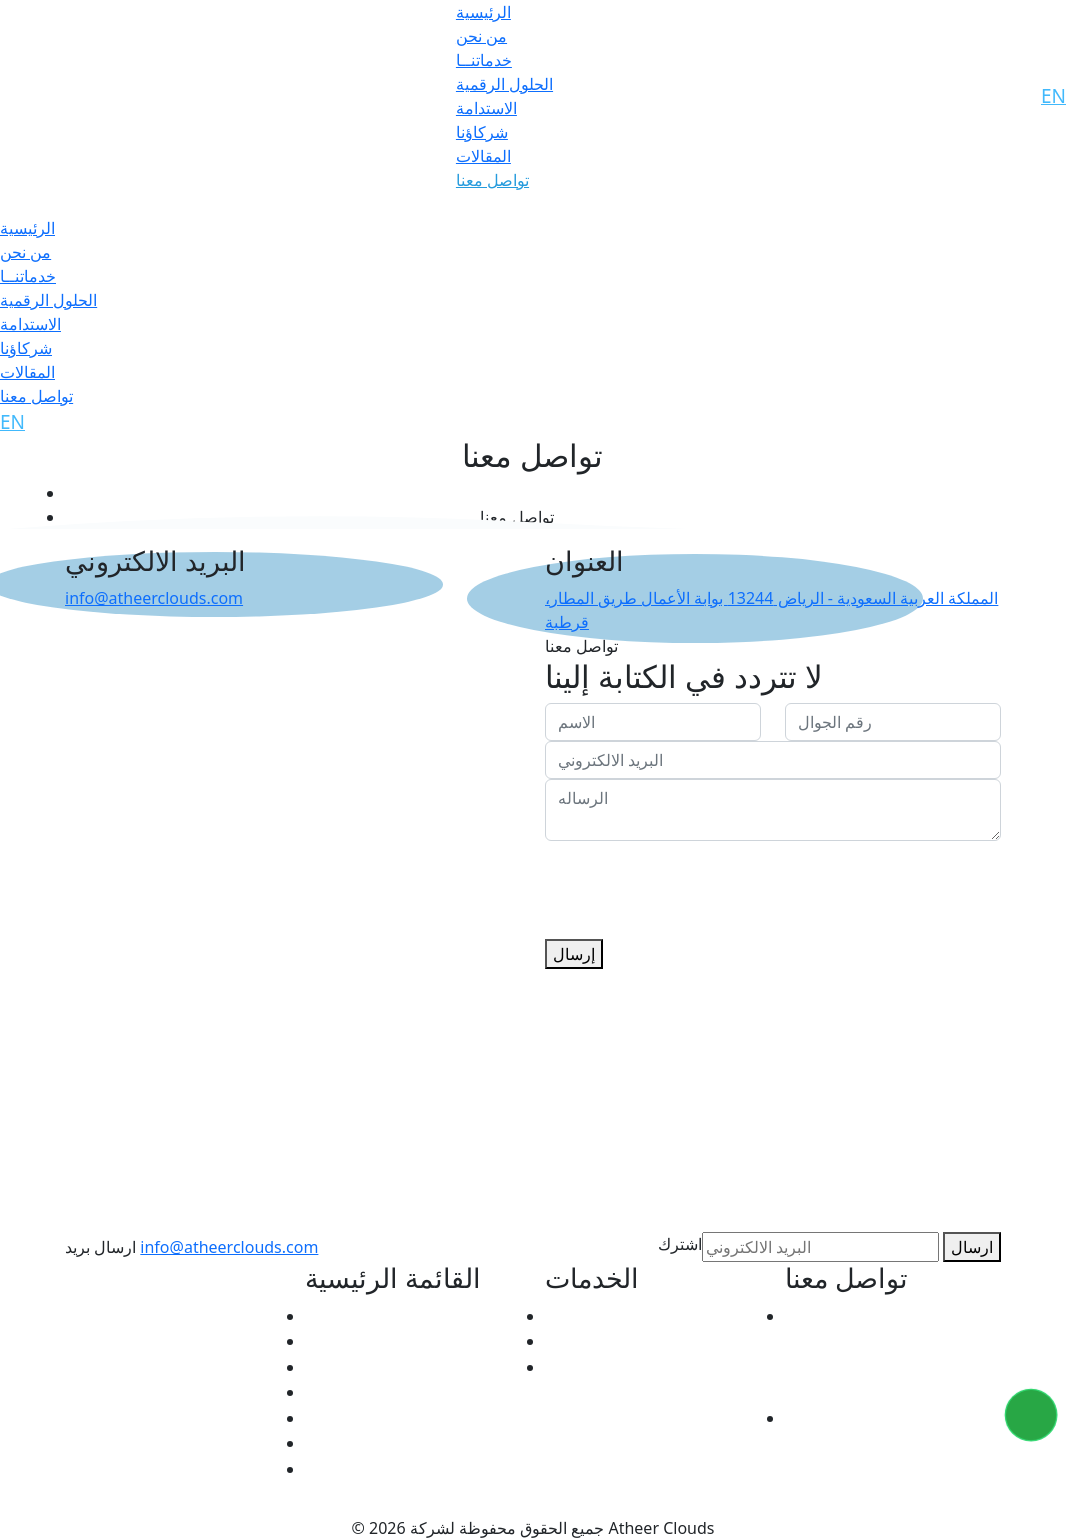 This screenshot has height=1540, width=1066. Describe the element at coordinates (483, 156) in the screenshot. I see `المقالات` at that location.